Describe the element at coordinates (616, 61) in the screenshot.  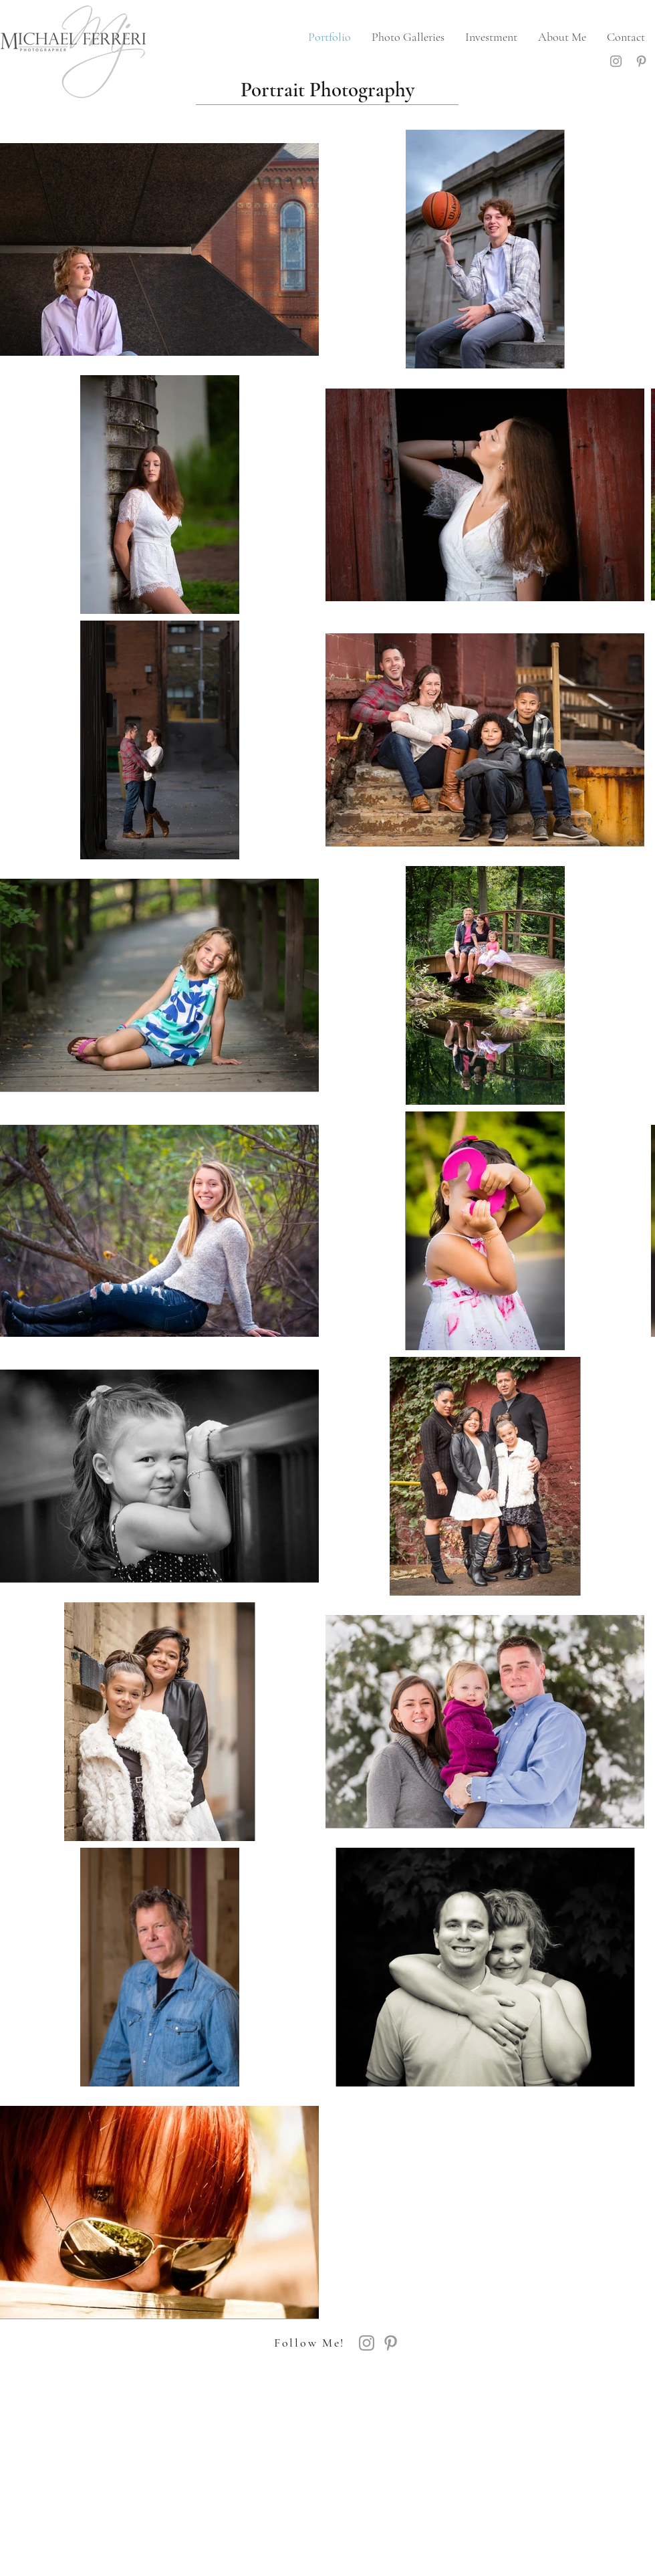
I see `[Grey Instagram Icon]` at that location.